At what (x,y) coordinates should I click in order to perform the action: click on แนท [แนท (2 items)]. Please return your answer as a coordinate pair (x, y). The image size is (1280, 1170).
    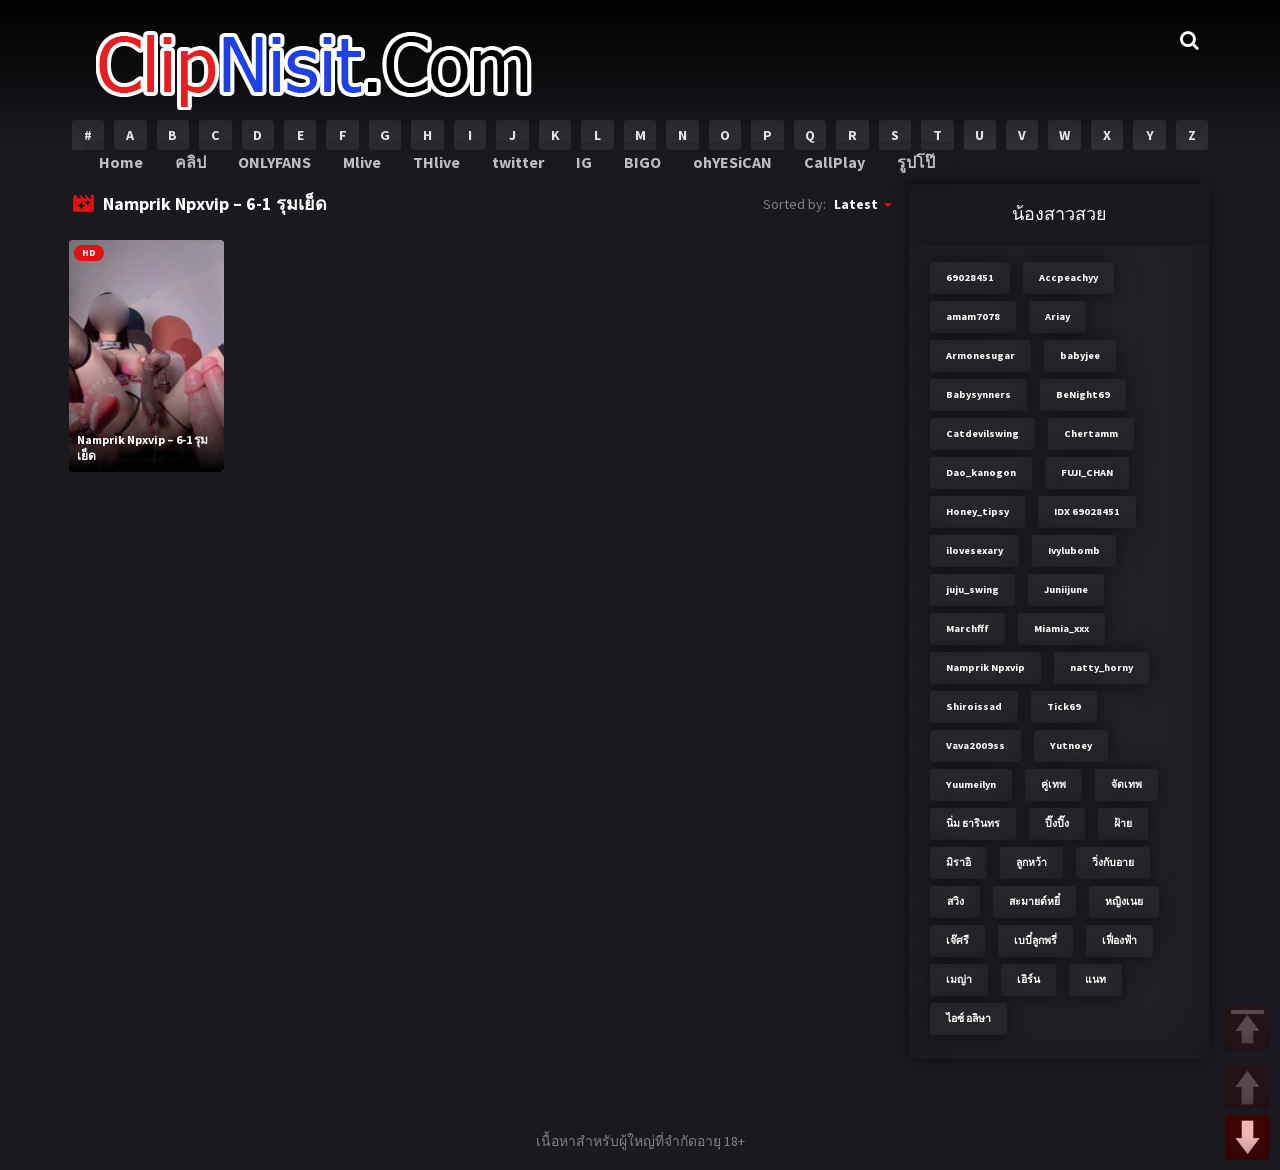
    Looking at the image, I should click on (1095, 979).